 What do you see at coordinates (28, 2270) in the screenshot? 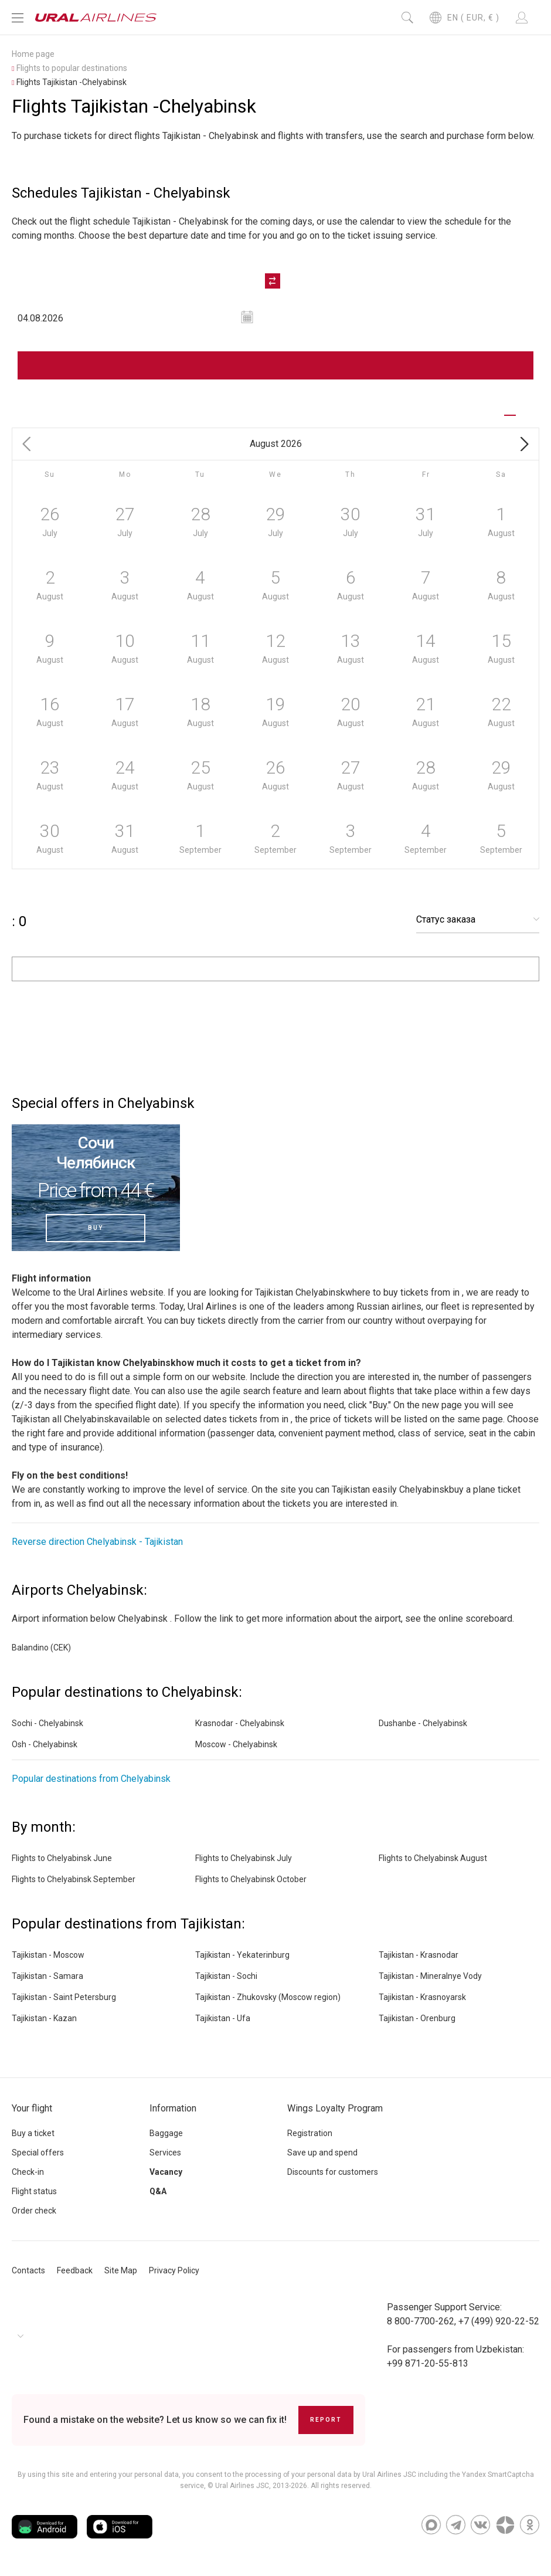
I see `Contacts` at bounding box center [28, 2270].